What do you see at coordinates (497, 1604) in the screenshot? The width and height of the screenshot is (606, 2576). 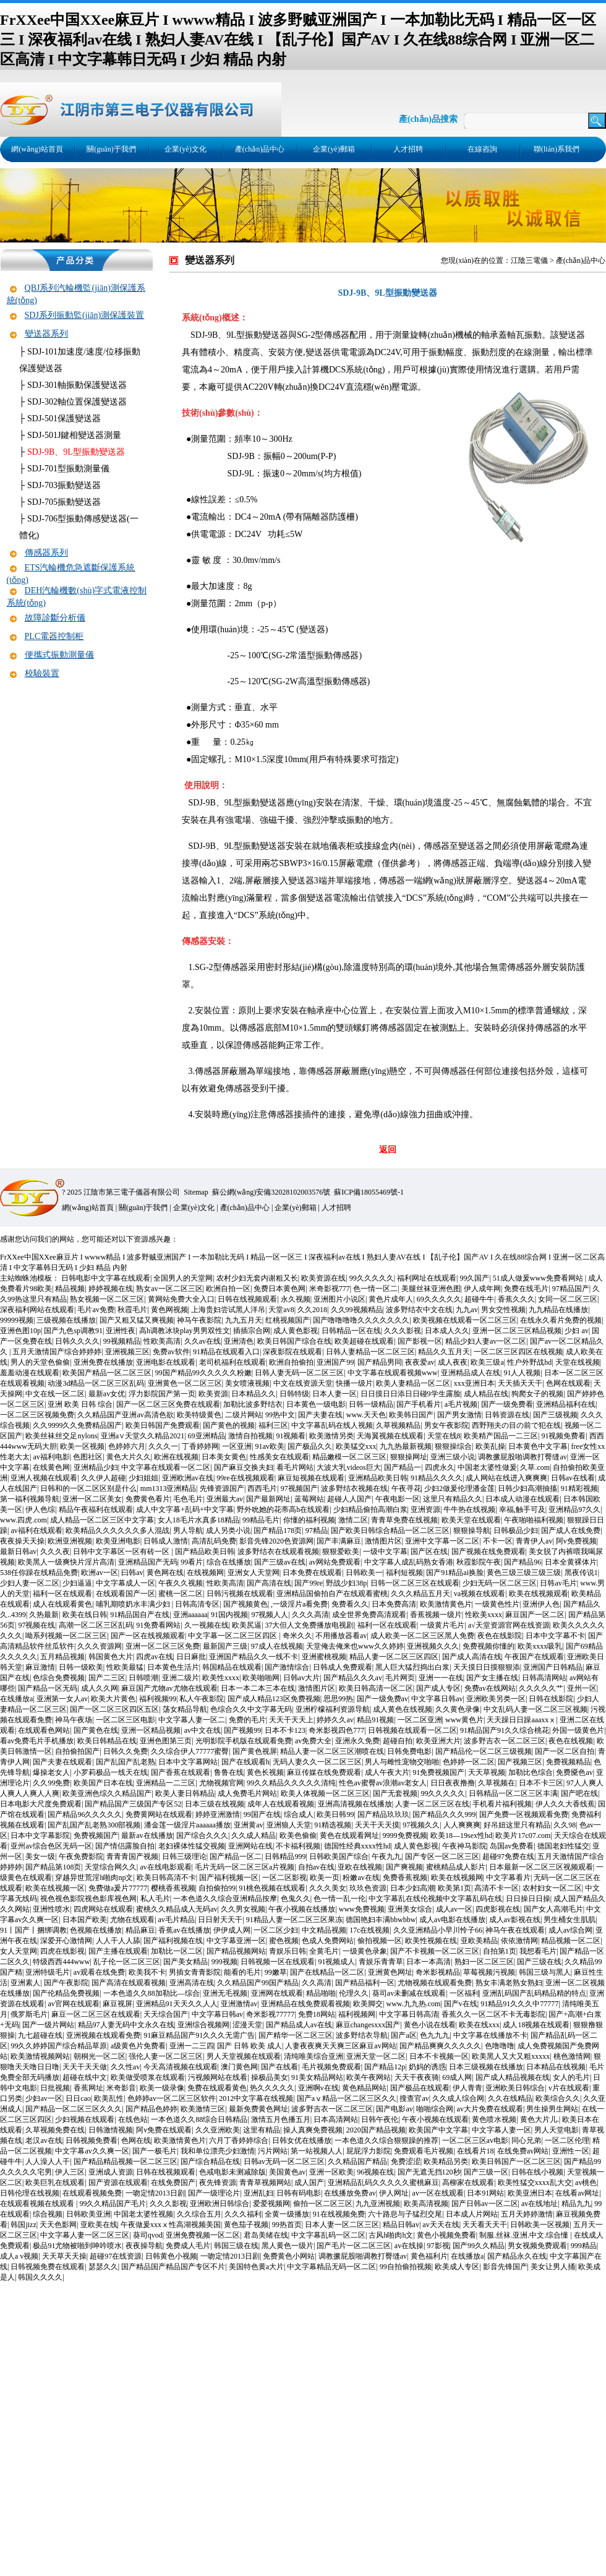 I see `一级黄色性片` at bounding box center [497, 1604].